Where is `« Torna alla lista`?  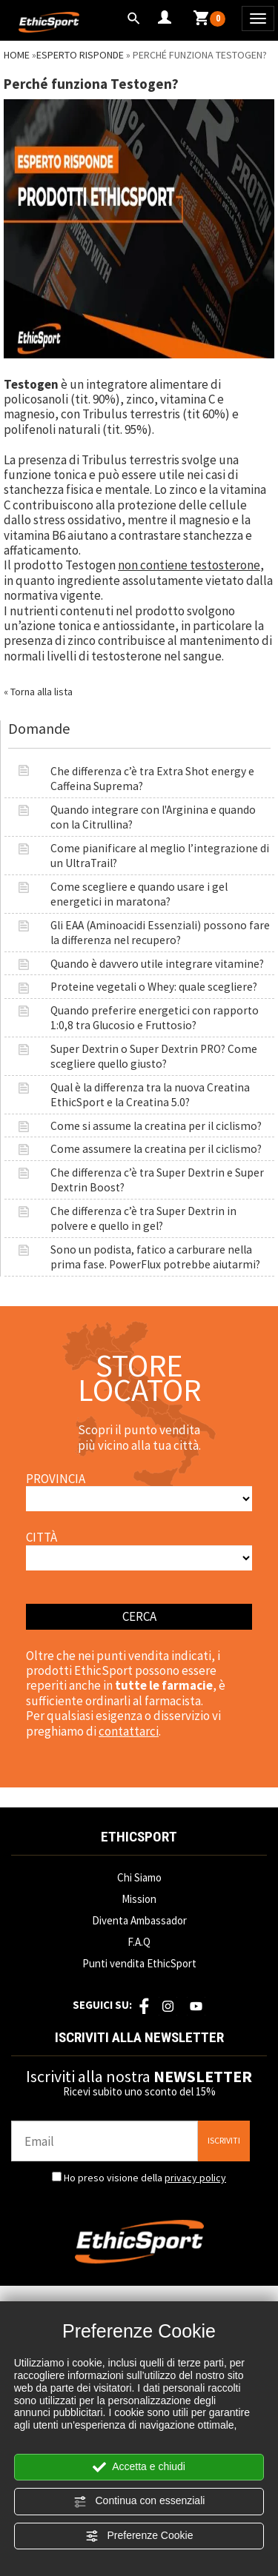
« Torna alla lista is located at coordinates (38, 691).